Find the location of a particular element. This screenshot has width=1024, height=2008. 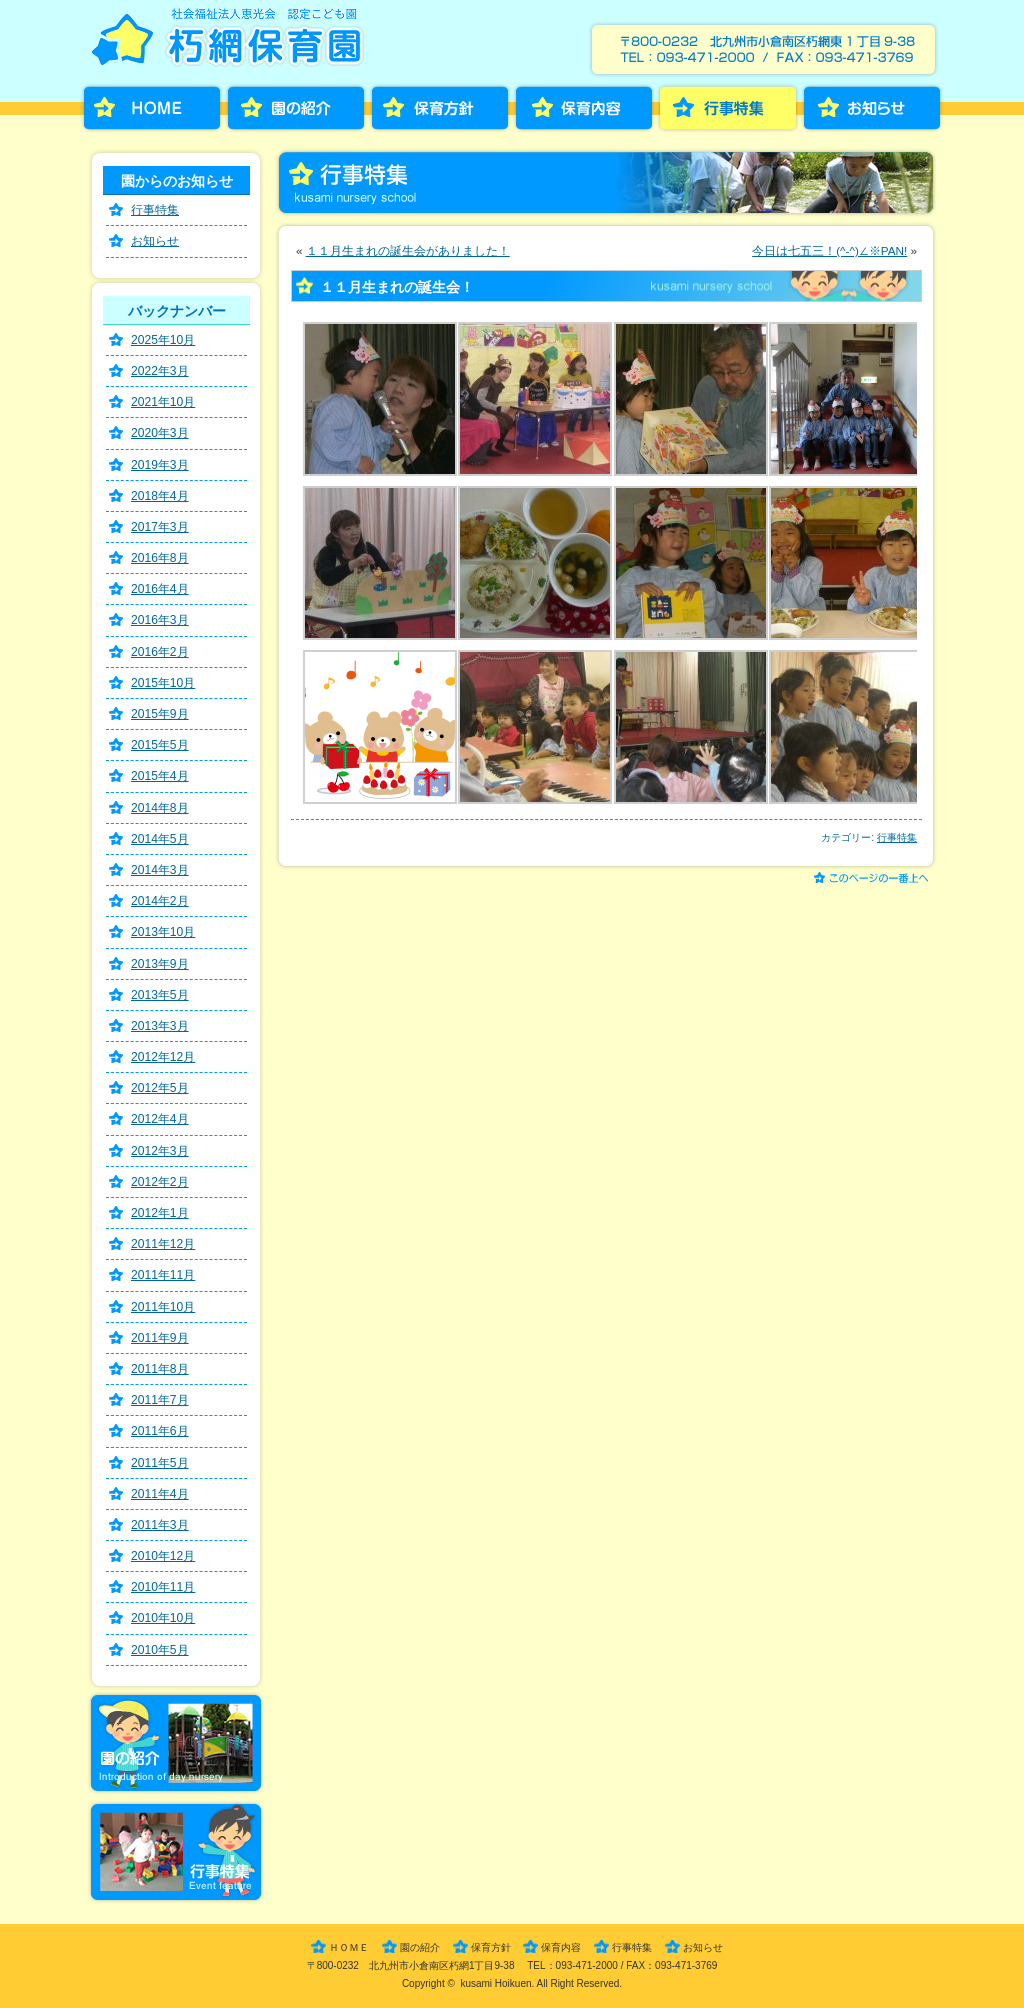

このページの一番上へ is located at coordinates (874, 880).